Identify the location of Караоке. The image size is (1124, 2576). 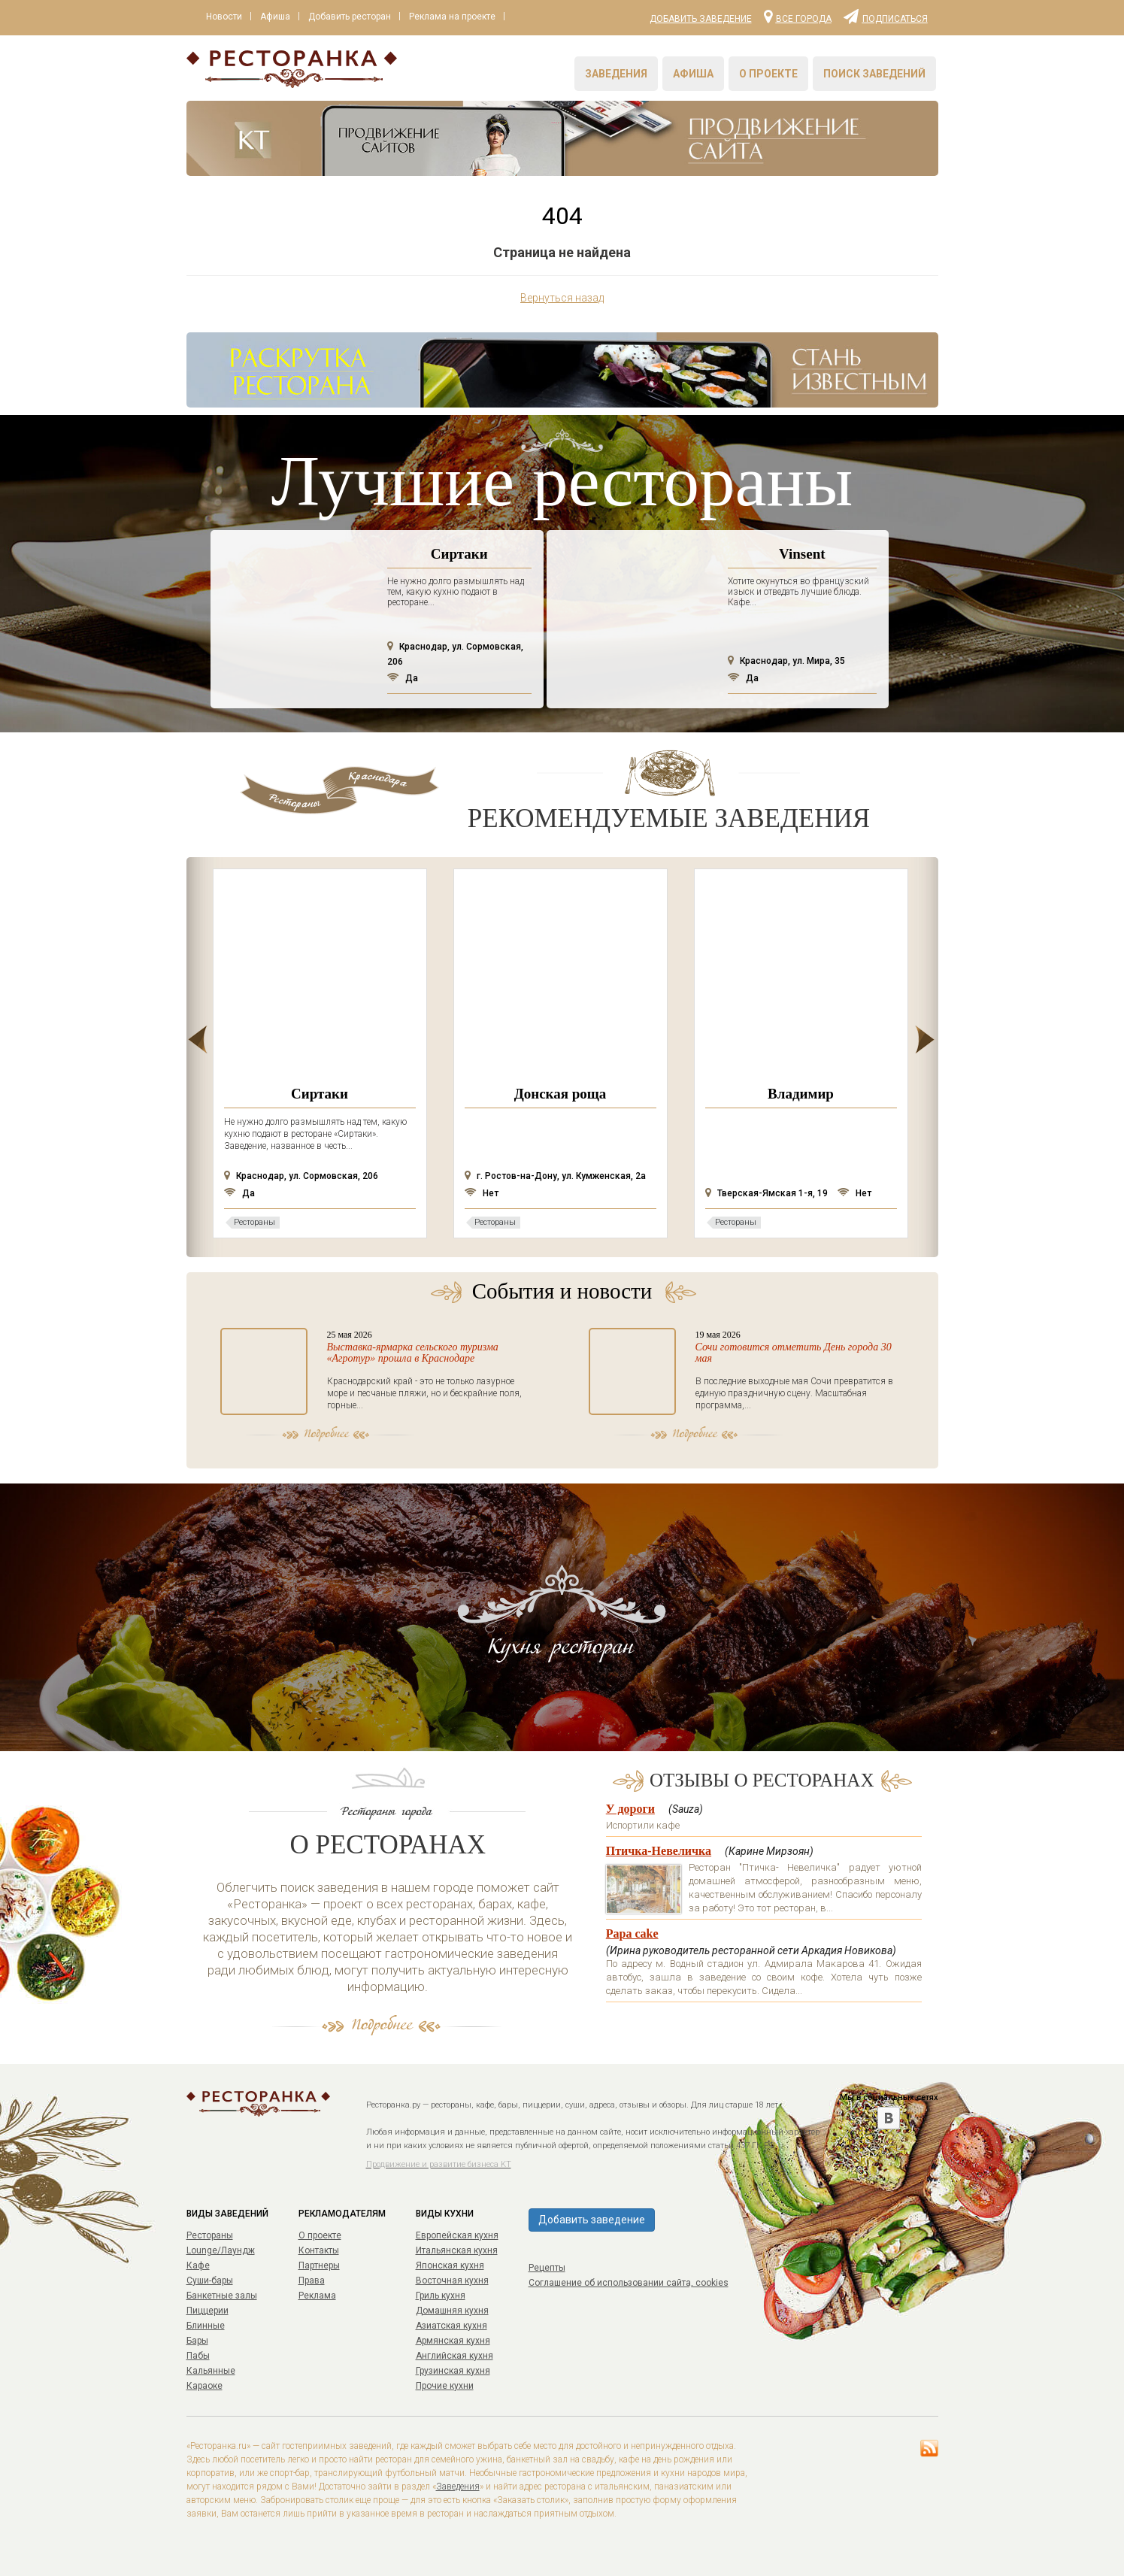
(204, 2386).